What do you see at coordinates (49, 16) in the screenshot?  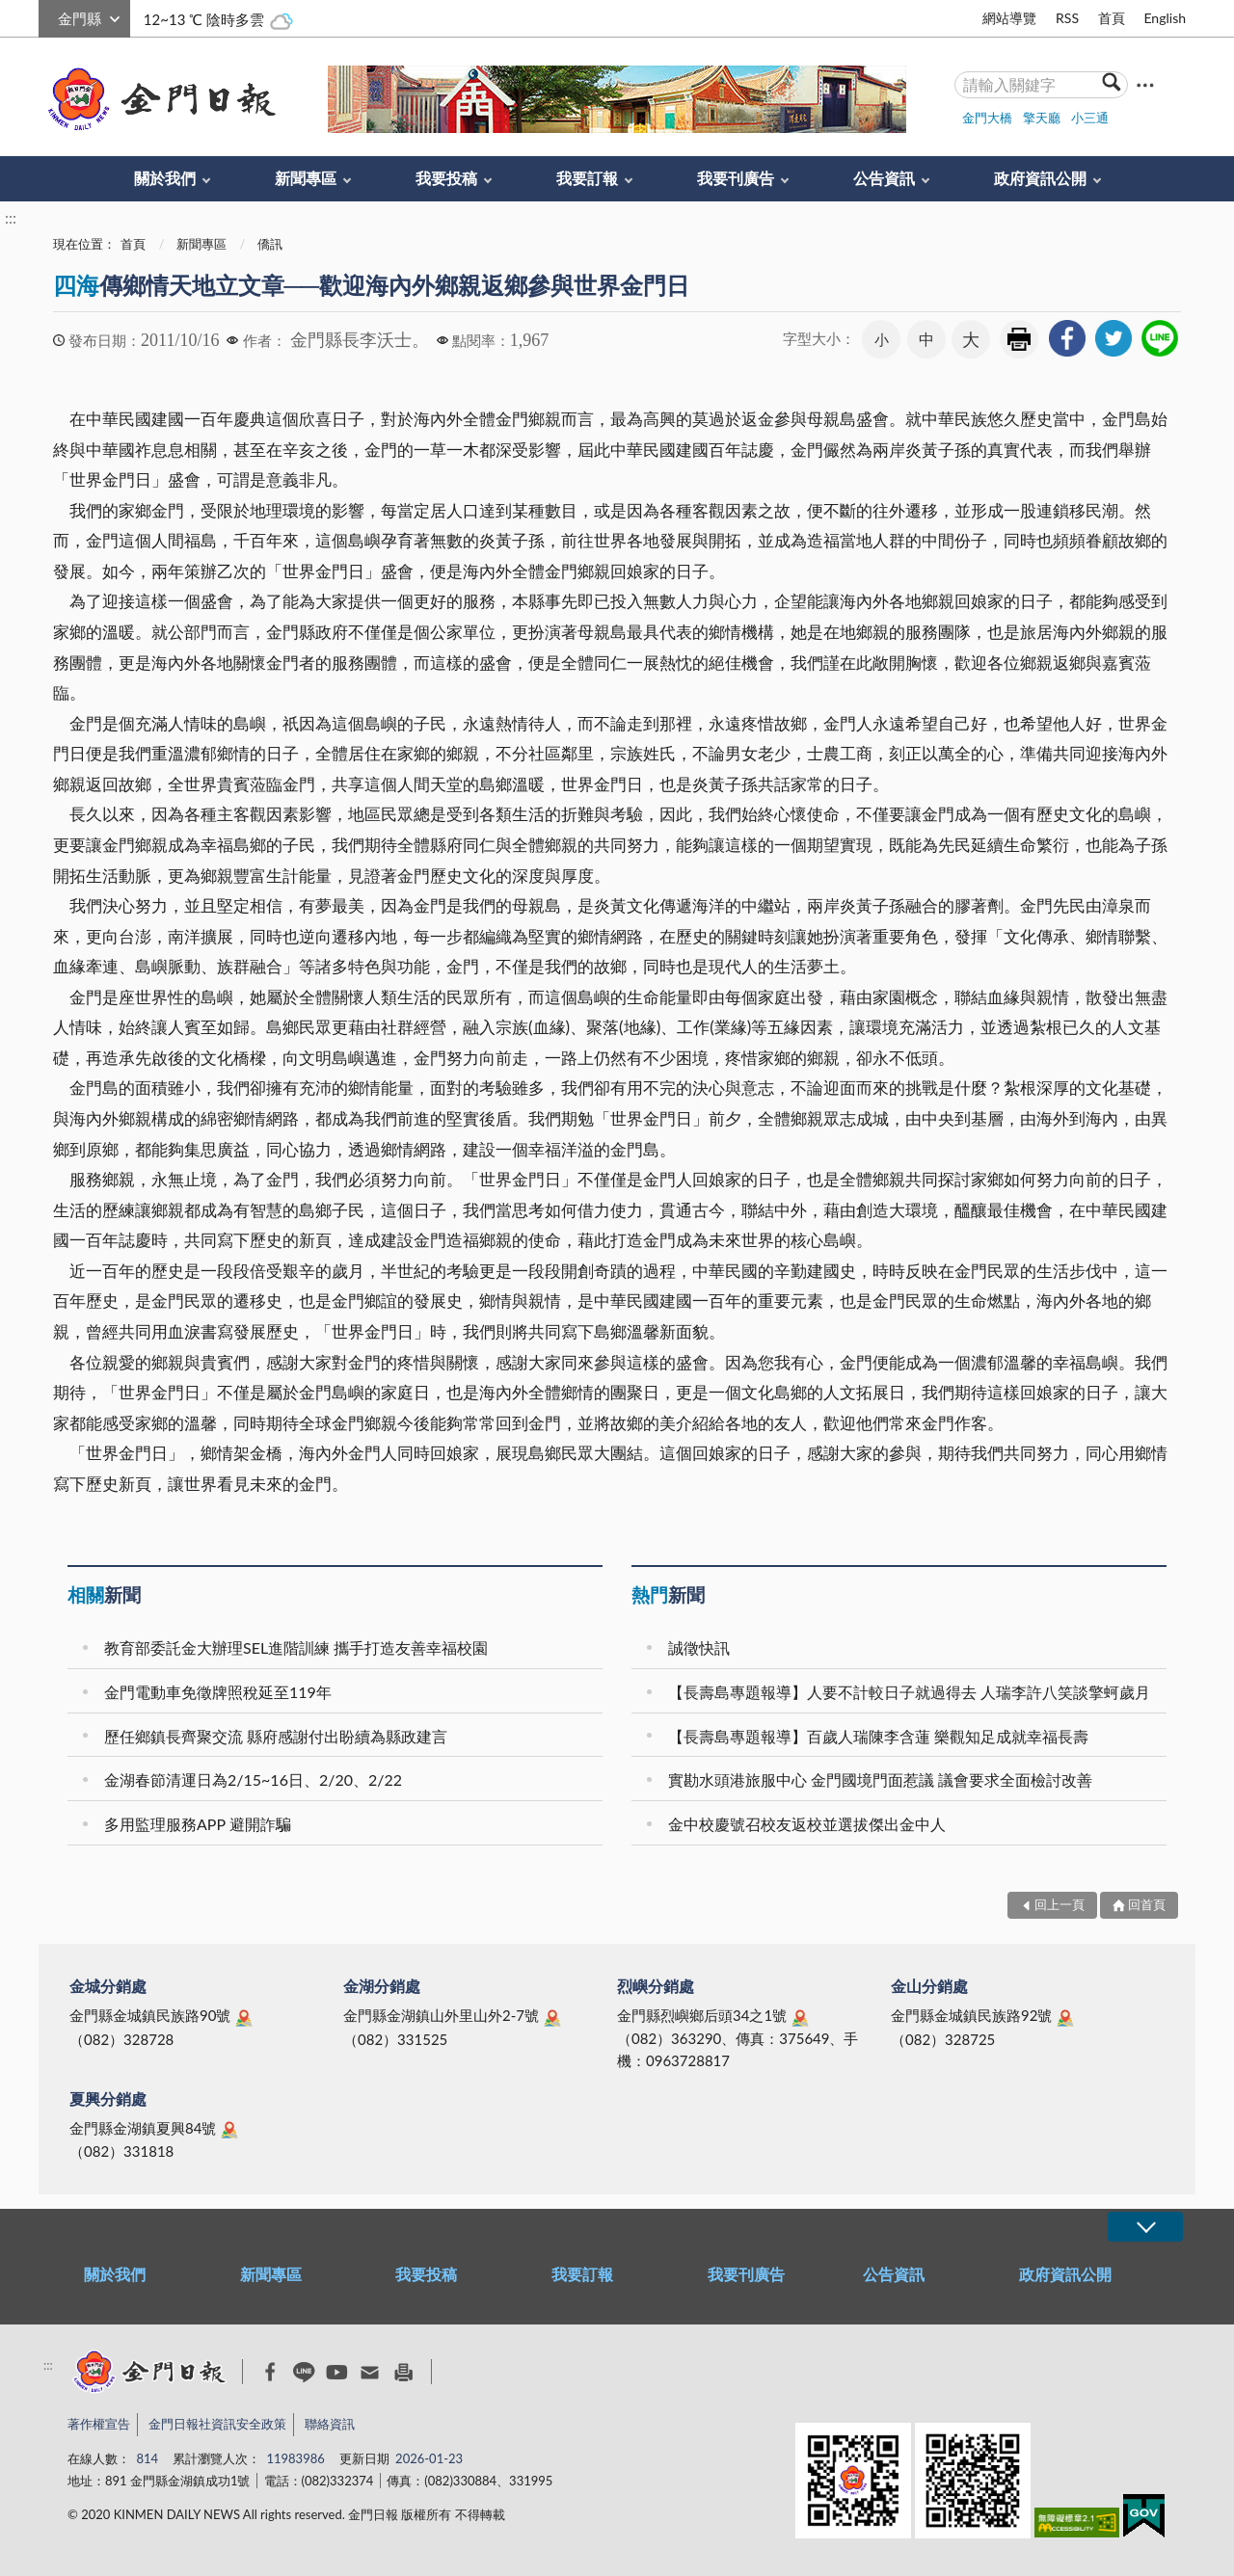 I see `:::` at bounding box center [49, 16].